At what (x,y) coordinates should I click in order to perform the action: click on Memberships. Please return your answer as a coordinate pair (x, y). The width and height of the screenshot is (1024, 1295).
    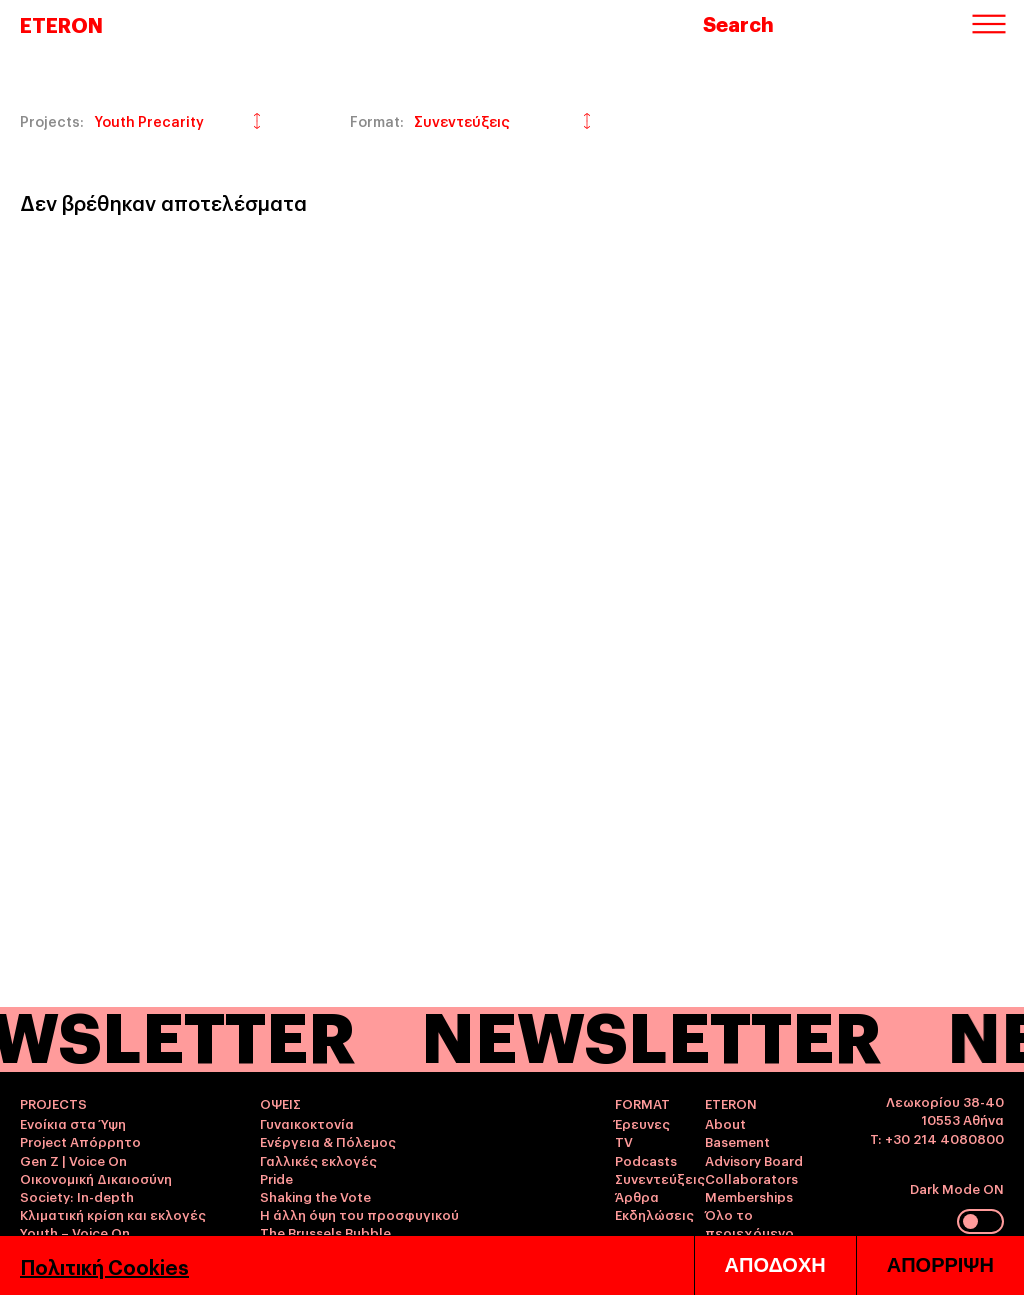
    Looking at the image, I should click on (749, 1196).